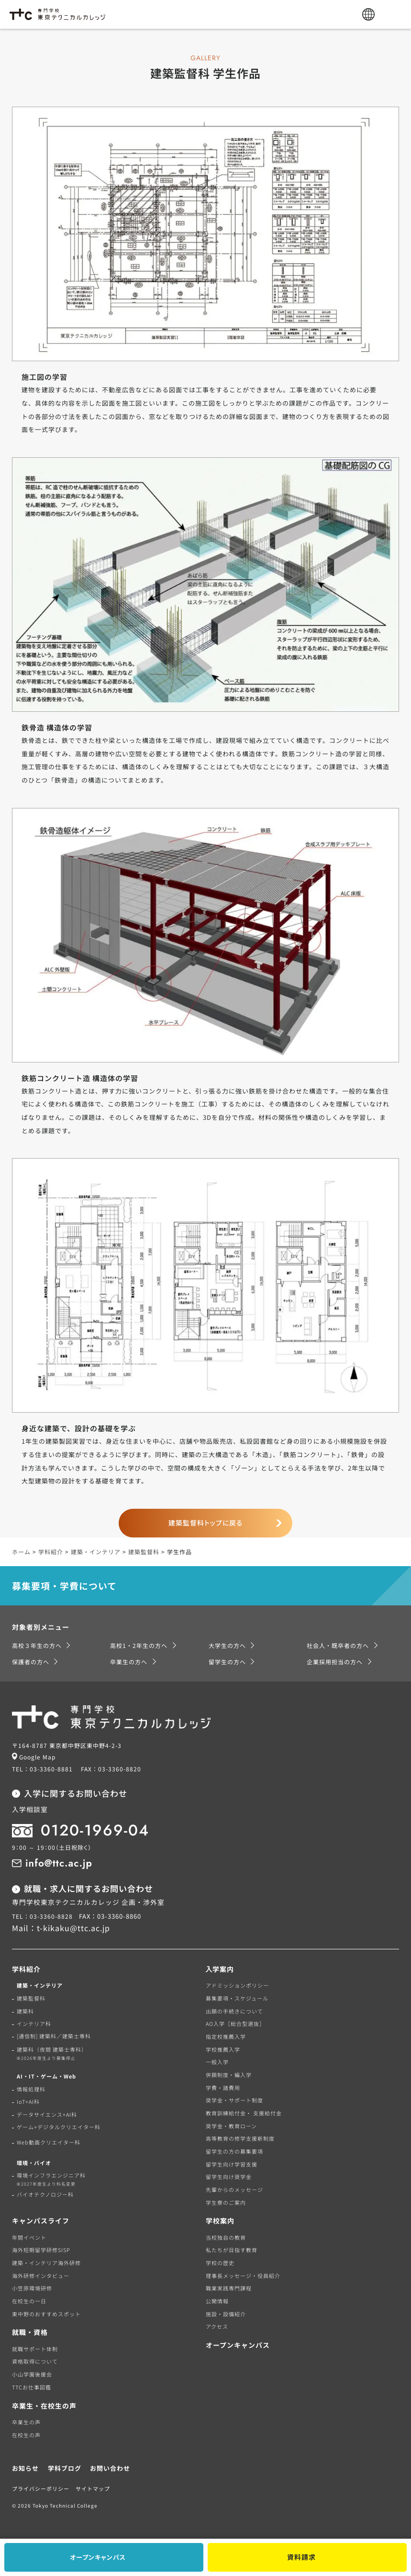 The height and width of the screenshot is (2576, 411). I want to click on 建築科（夜間 建築士専科）, so click(49, 2053).